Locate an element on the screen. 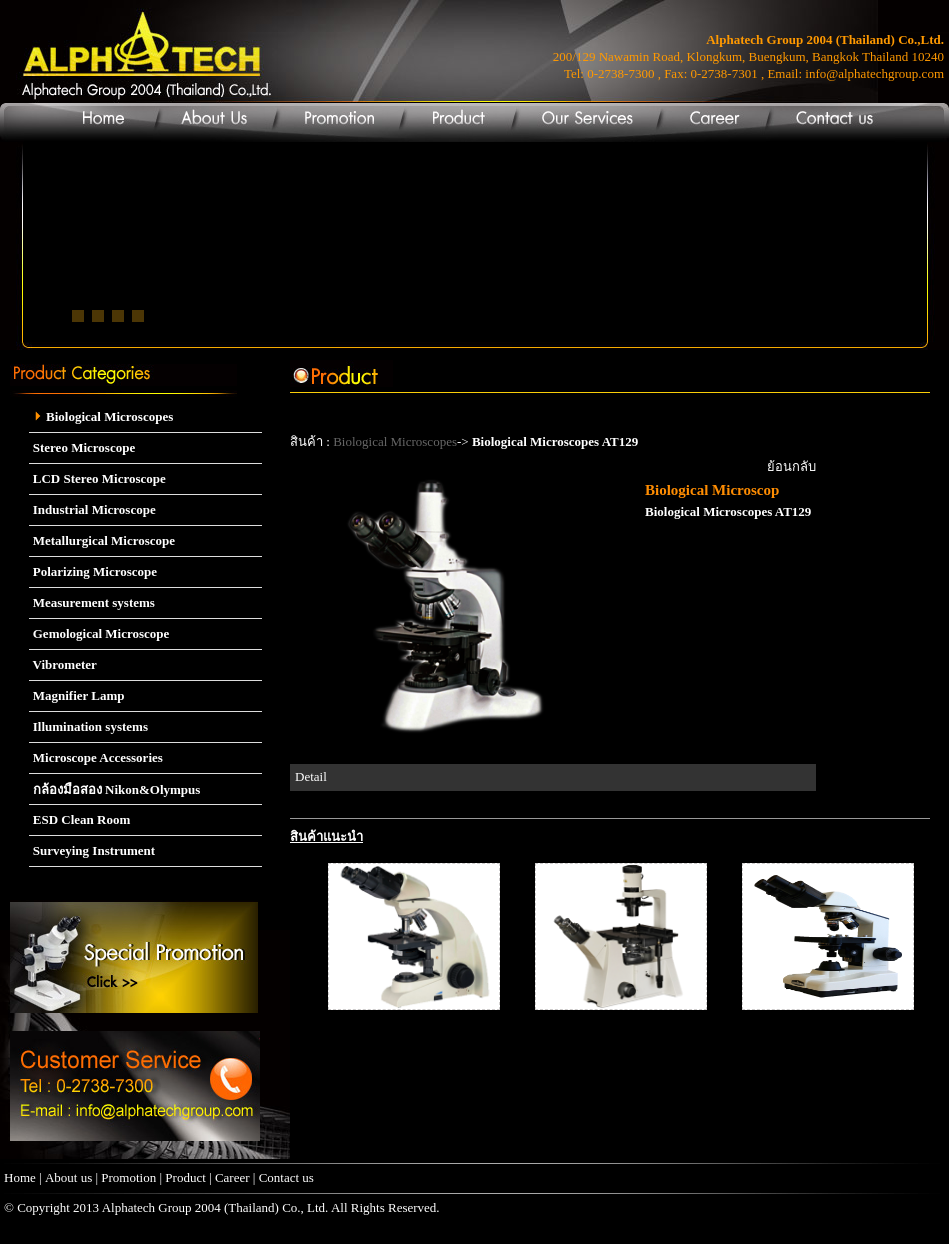 This screenshot has height=1244, width=949. Industrial Microscope is located at coordinates (92, 509).